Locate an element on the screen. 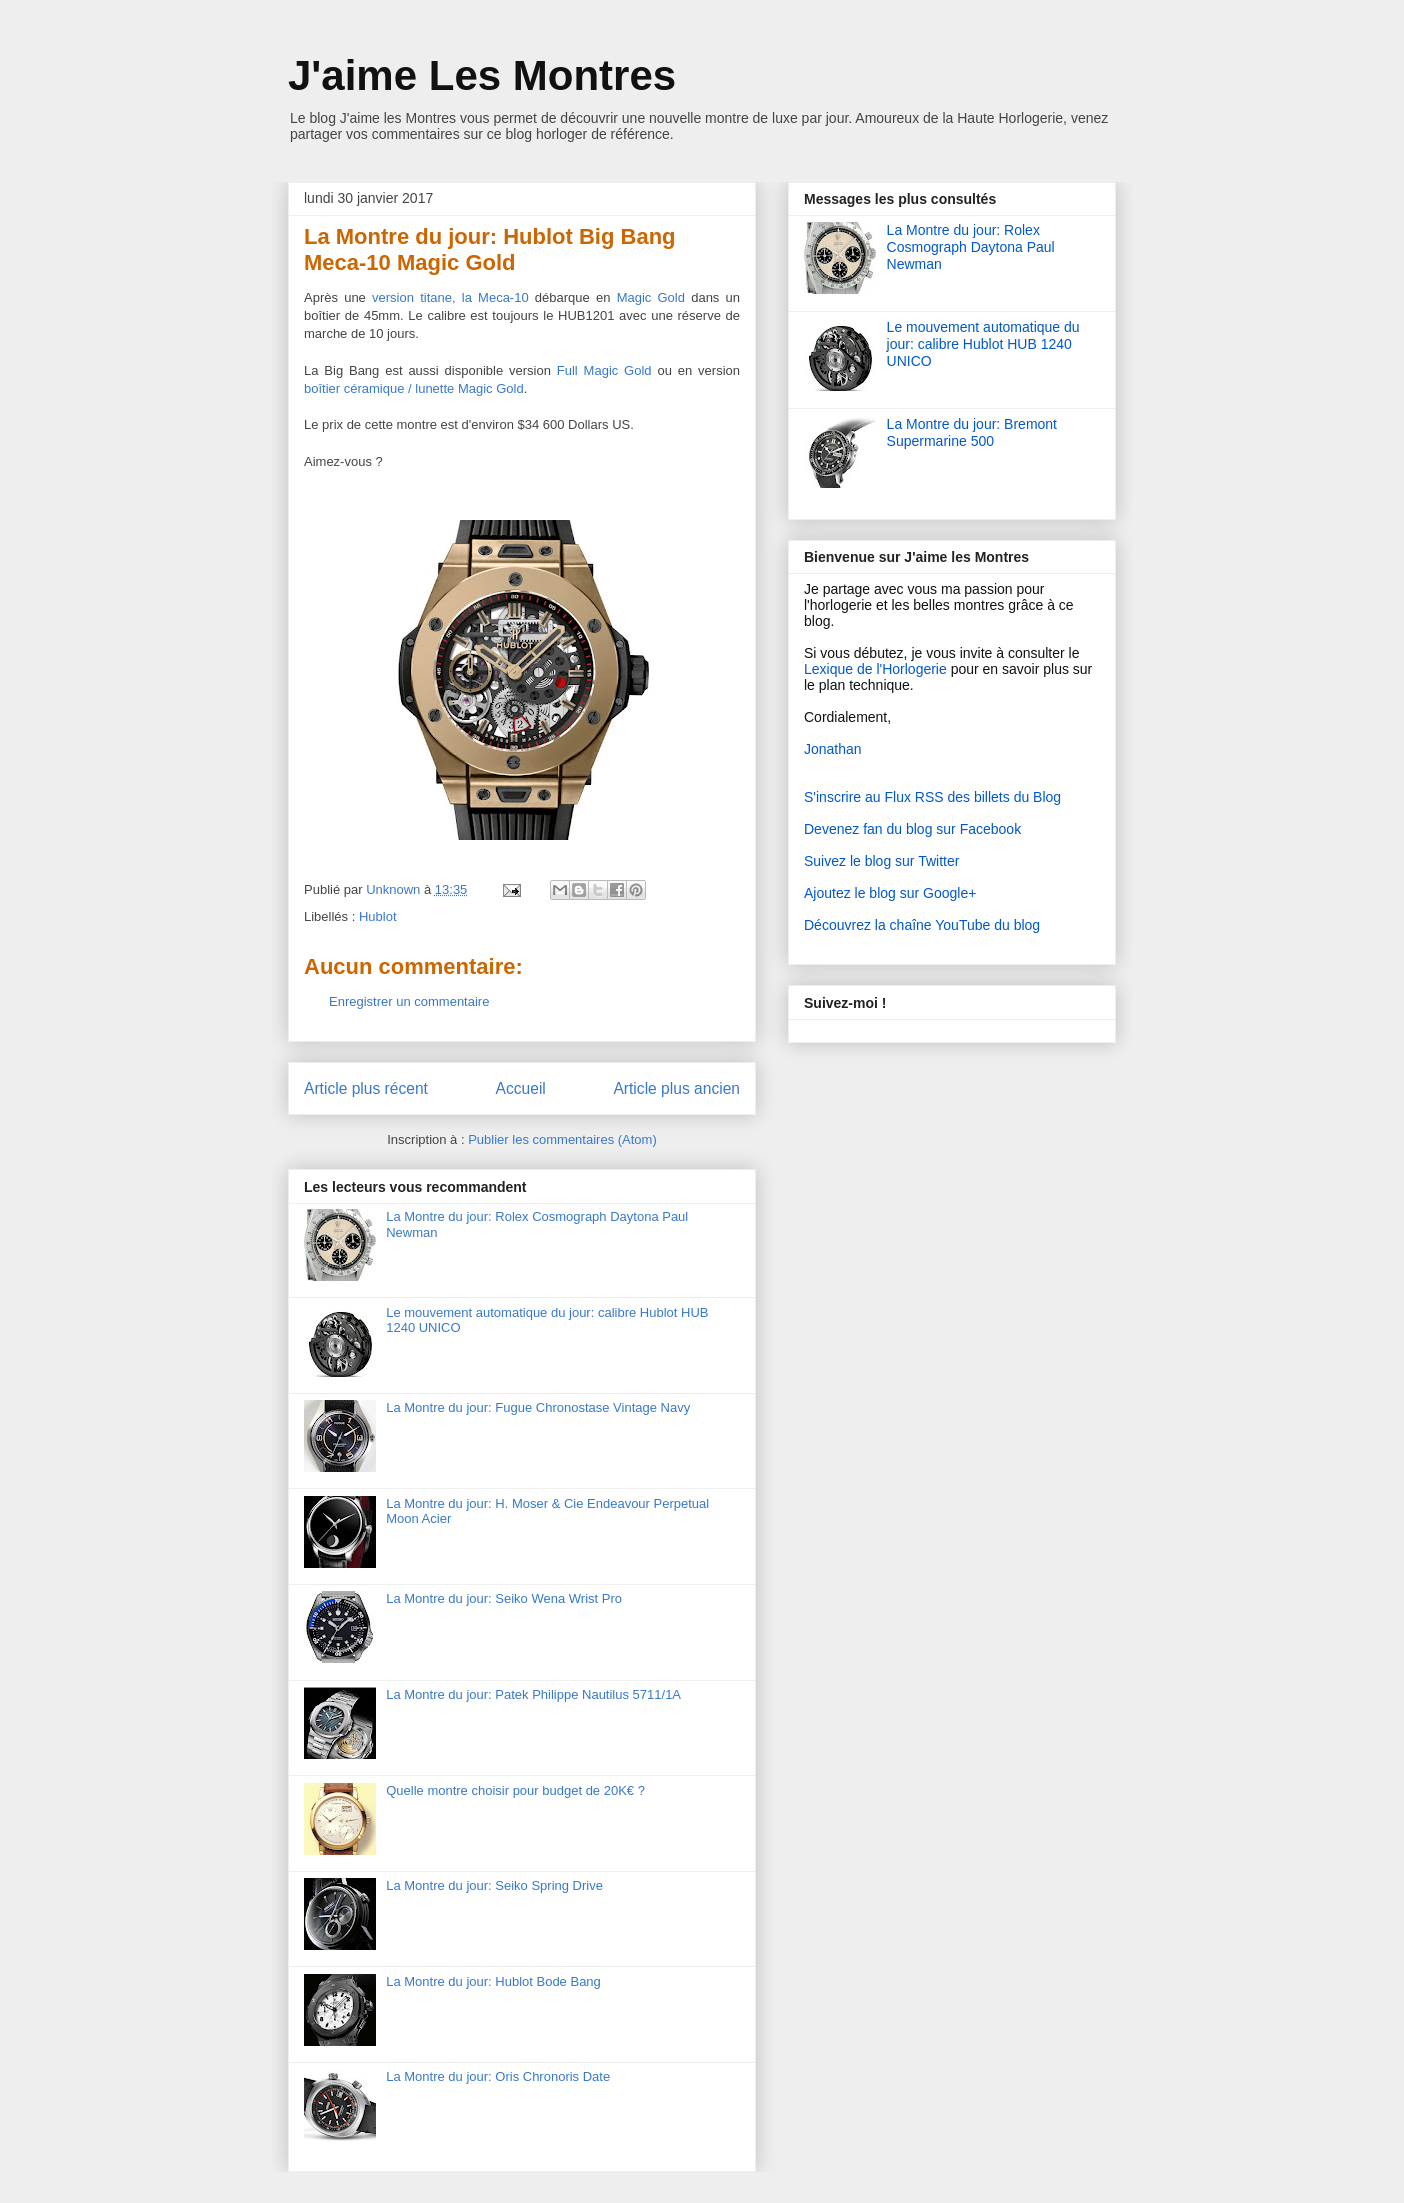 The width and height of the screenshot is (1404, 2203). Le mouvement automatique du jour: calibre Hublot HUB 1240 UNICO is located at coordinates (983, 344).